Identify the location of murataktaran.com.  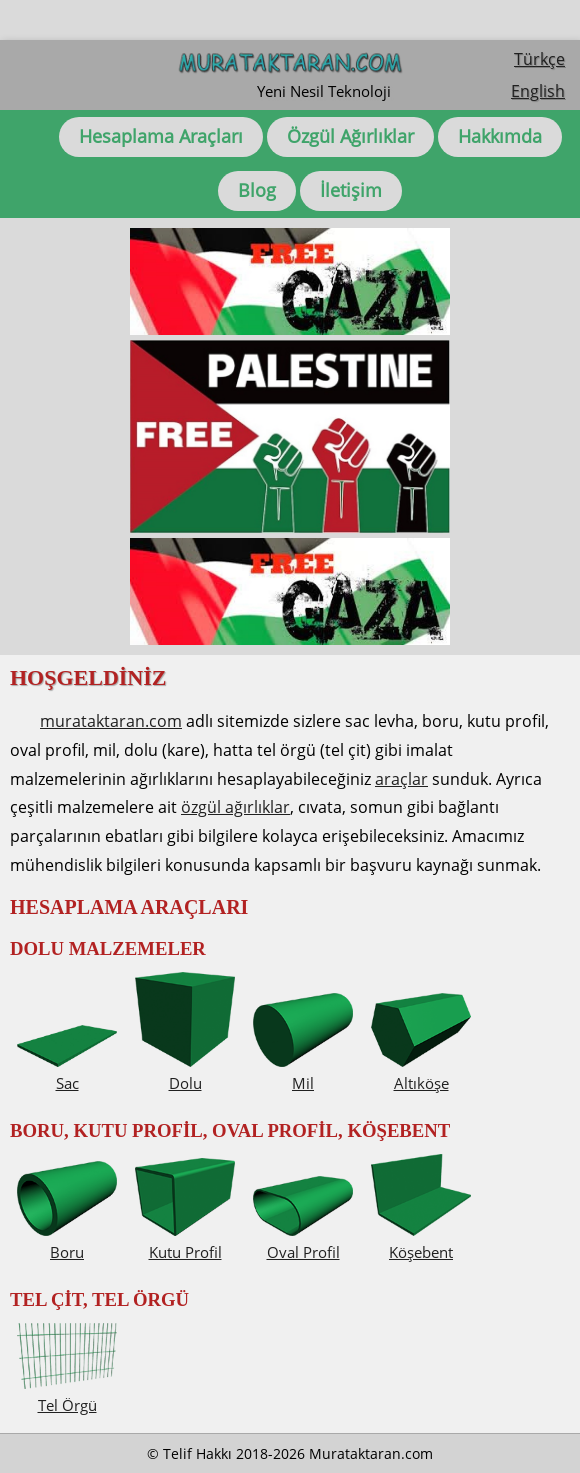
(111, 721).